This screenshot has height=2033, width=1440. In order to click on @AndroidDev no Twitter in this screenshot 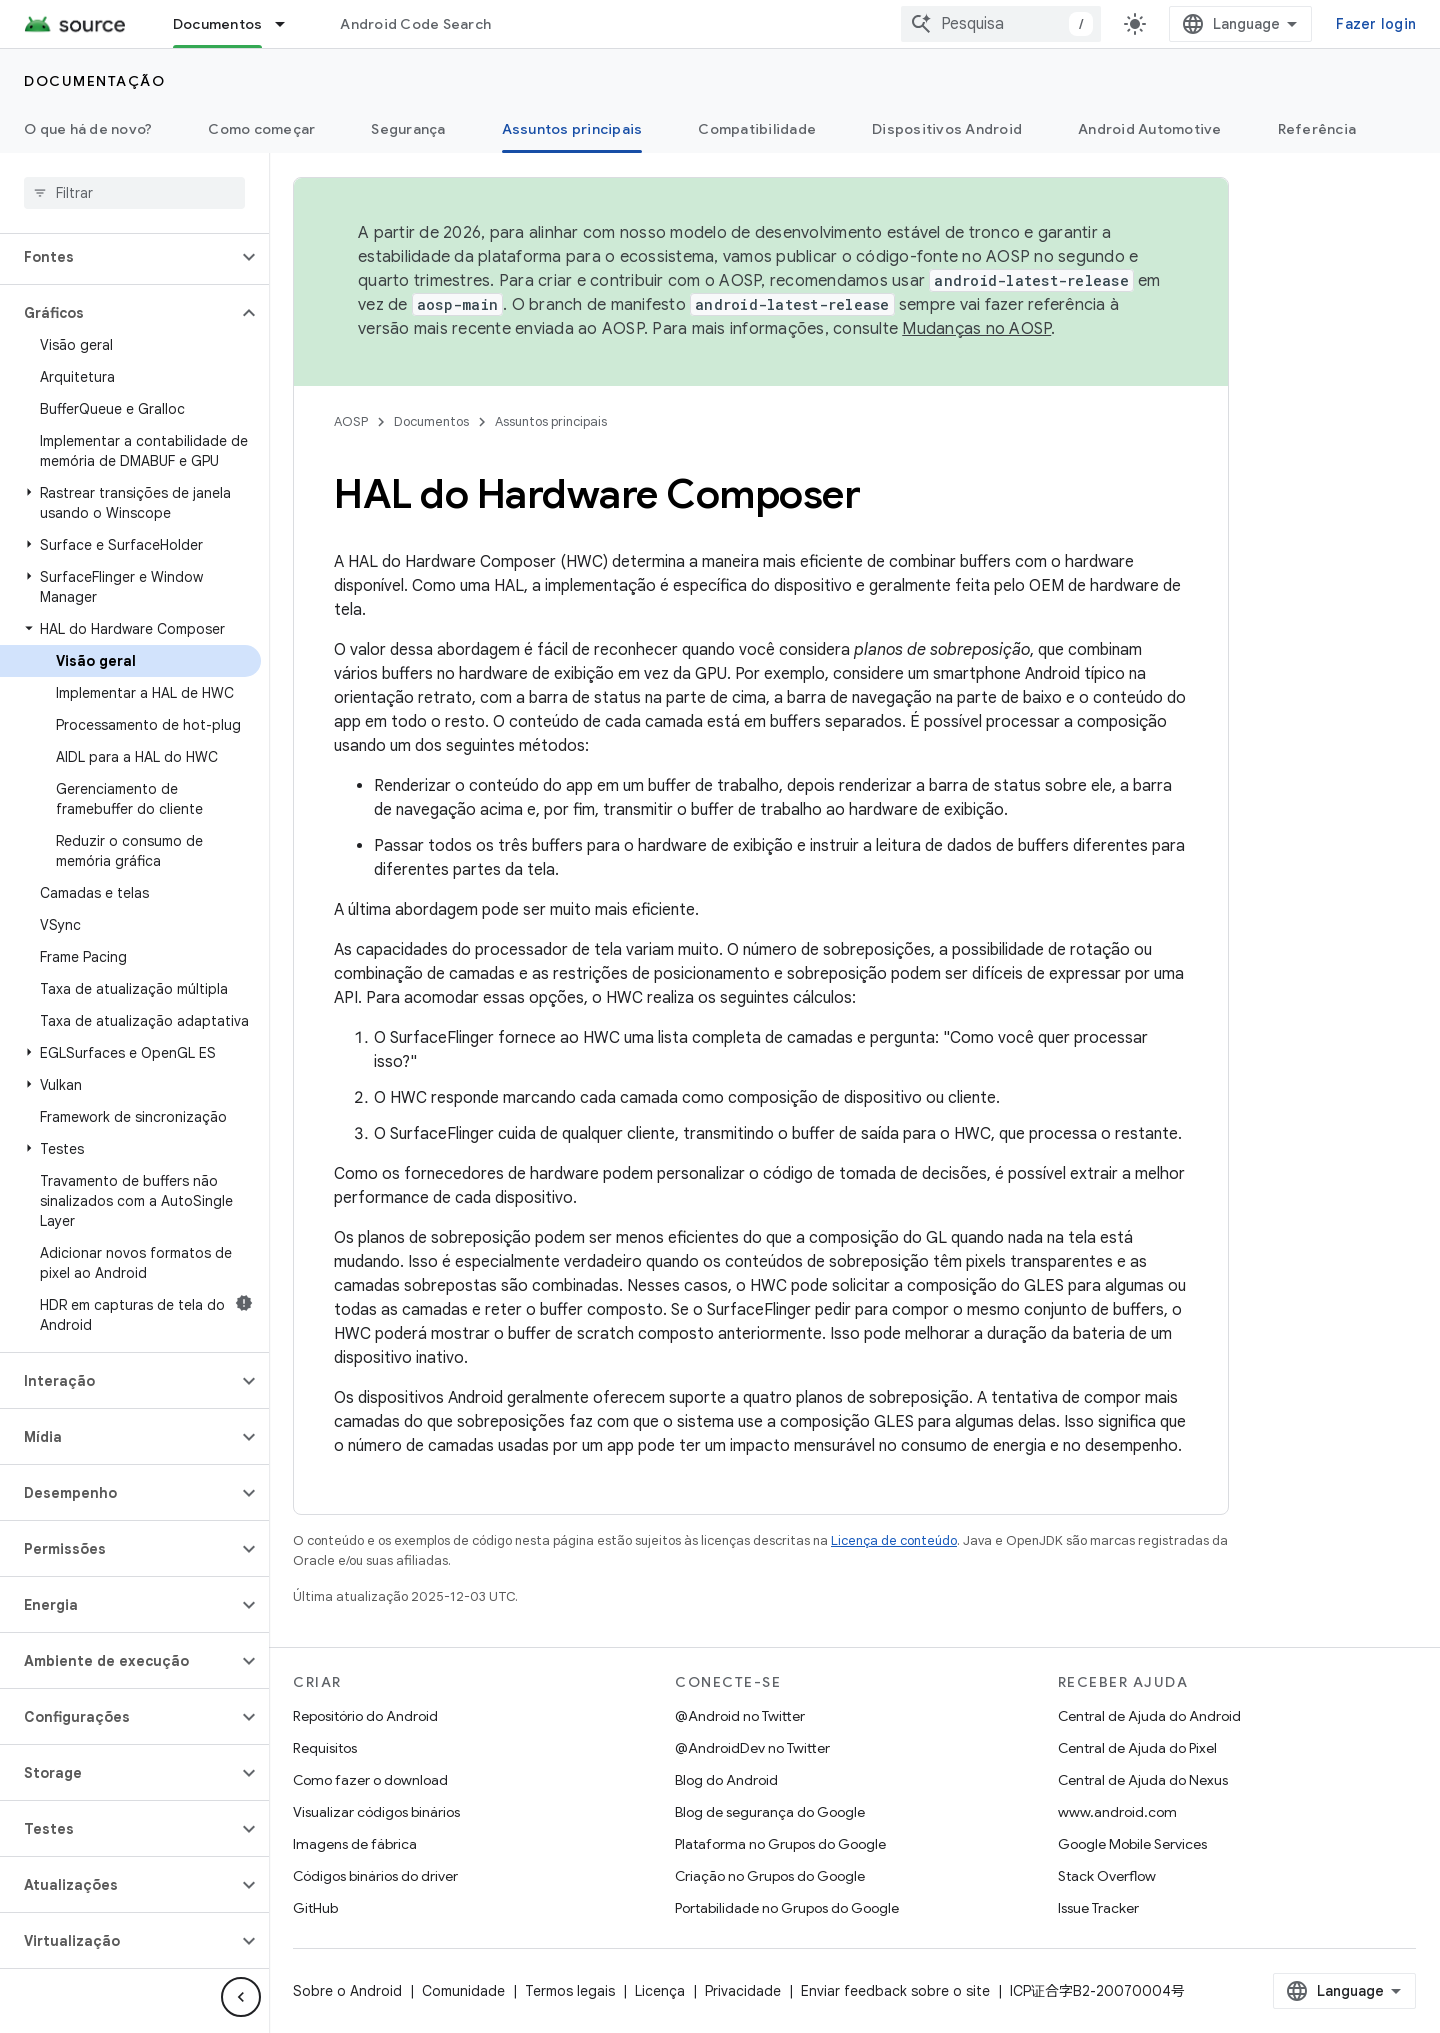, I will do `click(752, 1748)`.